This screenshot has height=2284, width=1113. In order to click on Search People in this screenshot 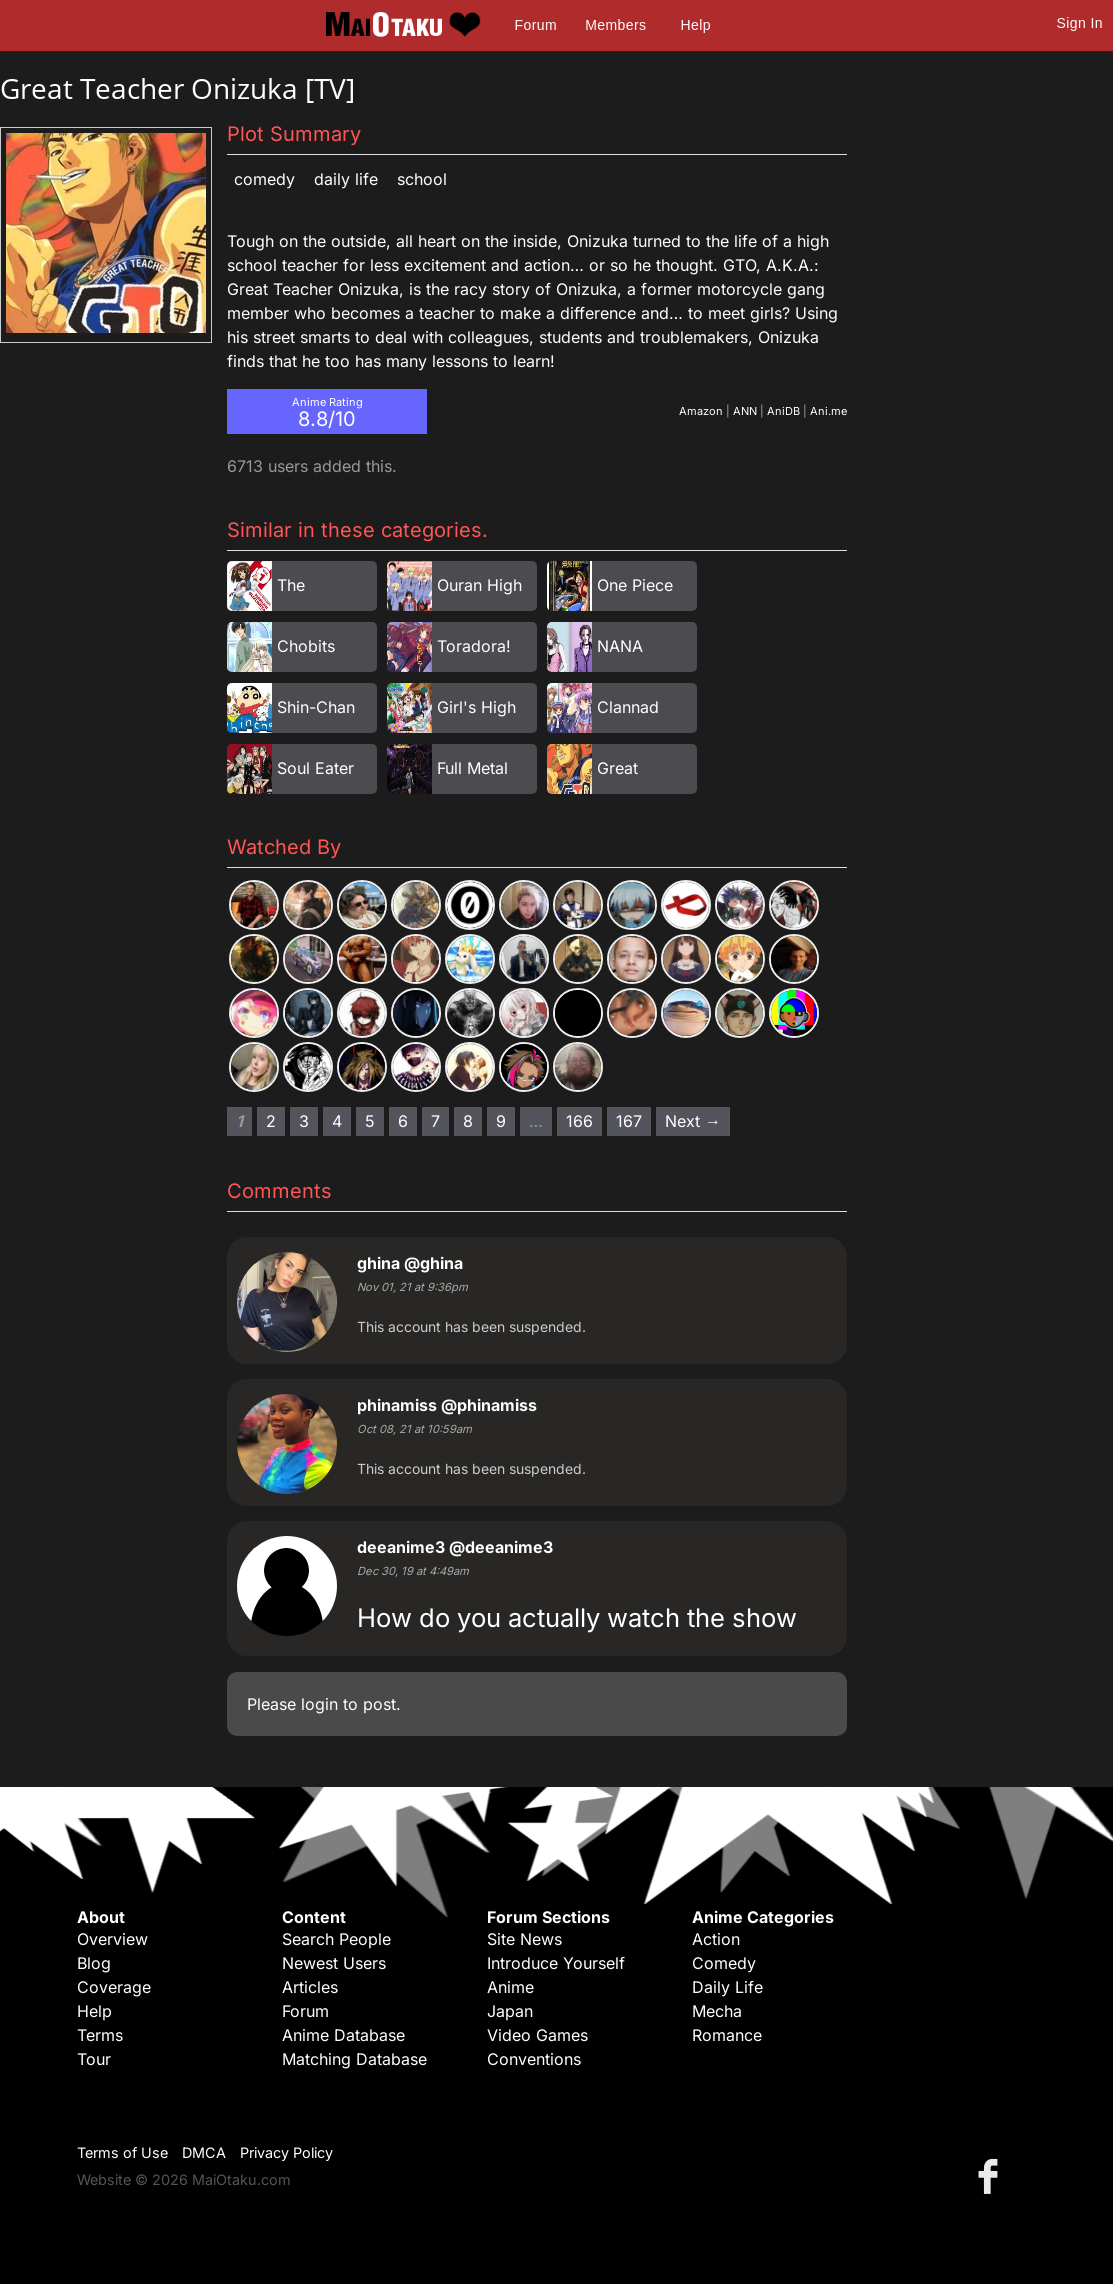, I will do `click(336, 1939)`.